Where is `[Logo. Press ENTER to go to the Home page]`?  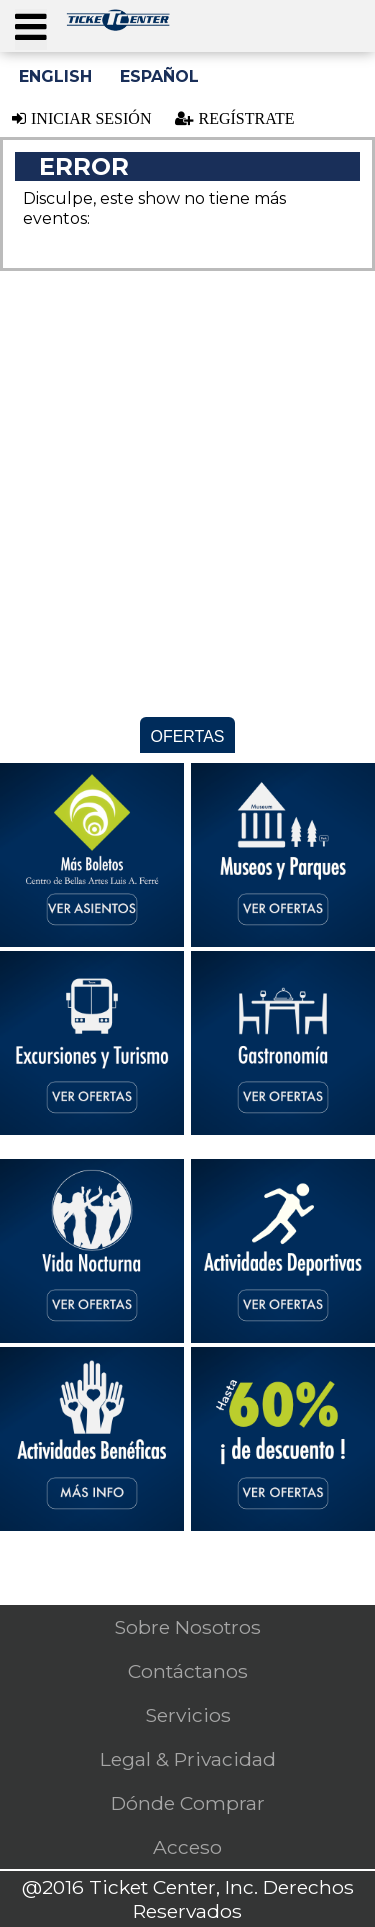 [Logo. Press ENTER to go to the Home page] is located at coordinates (118, 25).